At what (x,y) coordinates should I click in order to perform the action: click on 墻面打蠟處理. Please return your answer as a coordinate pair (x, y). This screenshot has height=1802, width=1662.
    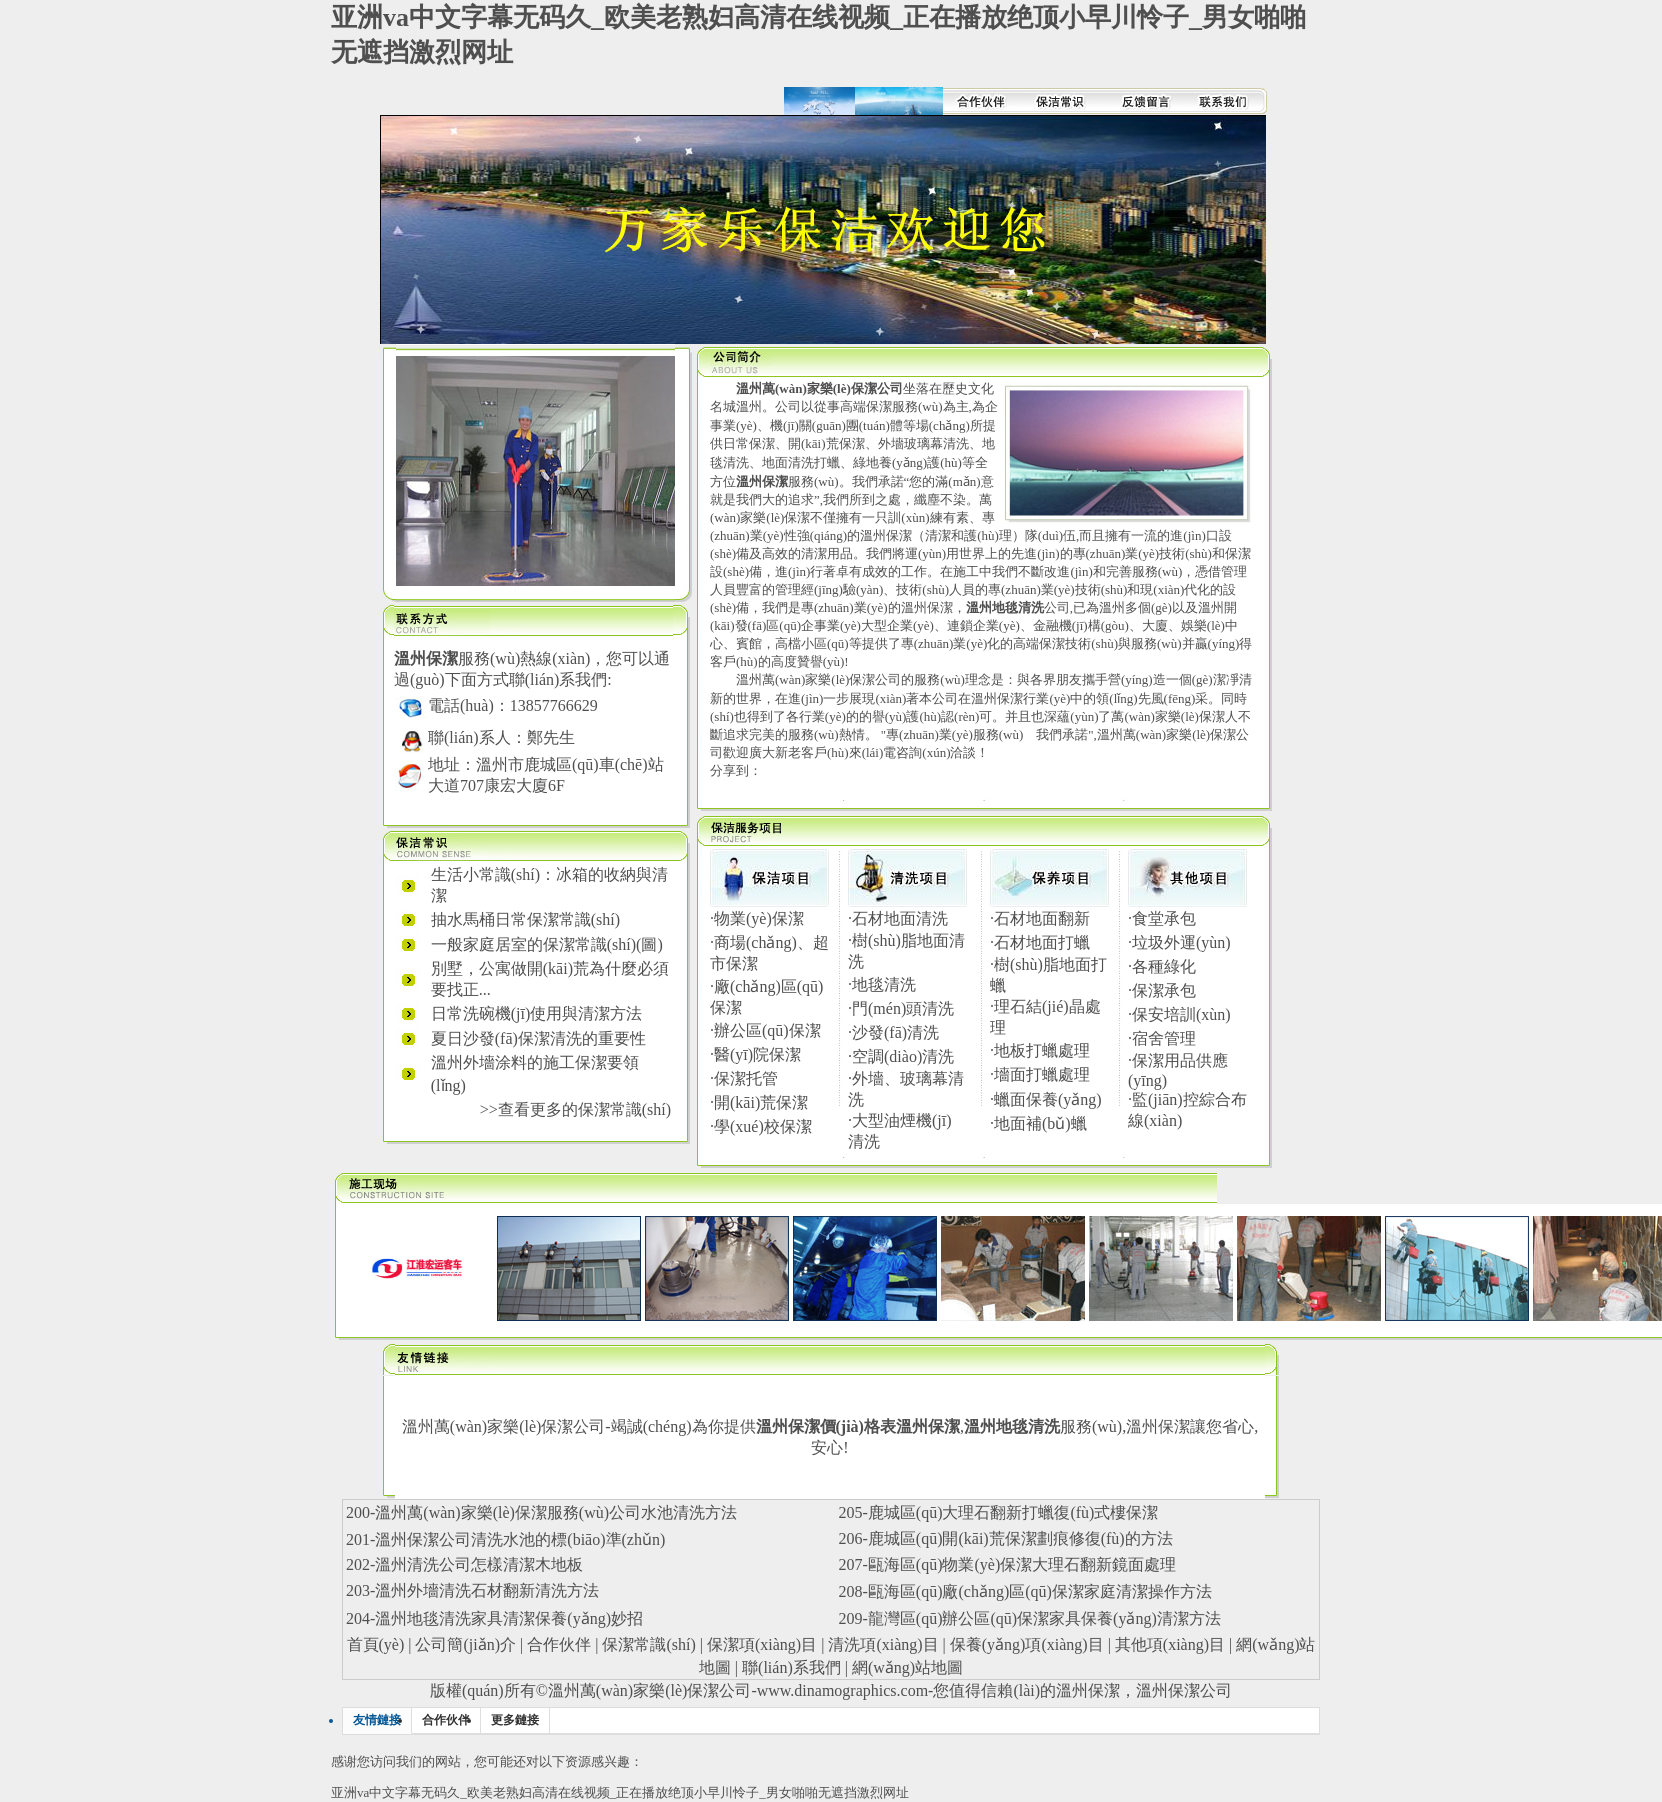
    Looking at the image, I should click on (1042, 1074).